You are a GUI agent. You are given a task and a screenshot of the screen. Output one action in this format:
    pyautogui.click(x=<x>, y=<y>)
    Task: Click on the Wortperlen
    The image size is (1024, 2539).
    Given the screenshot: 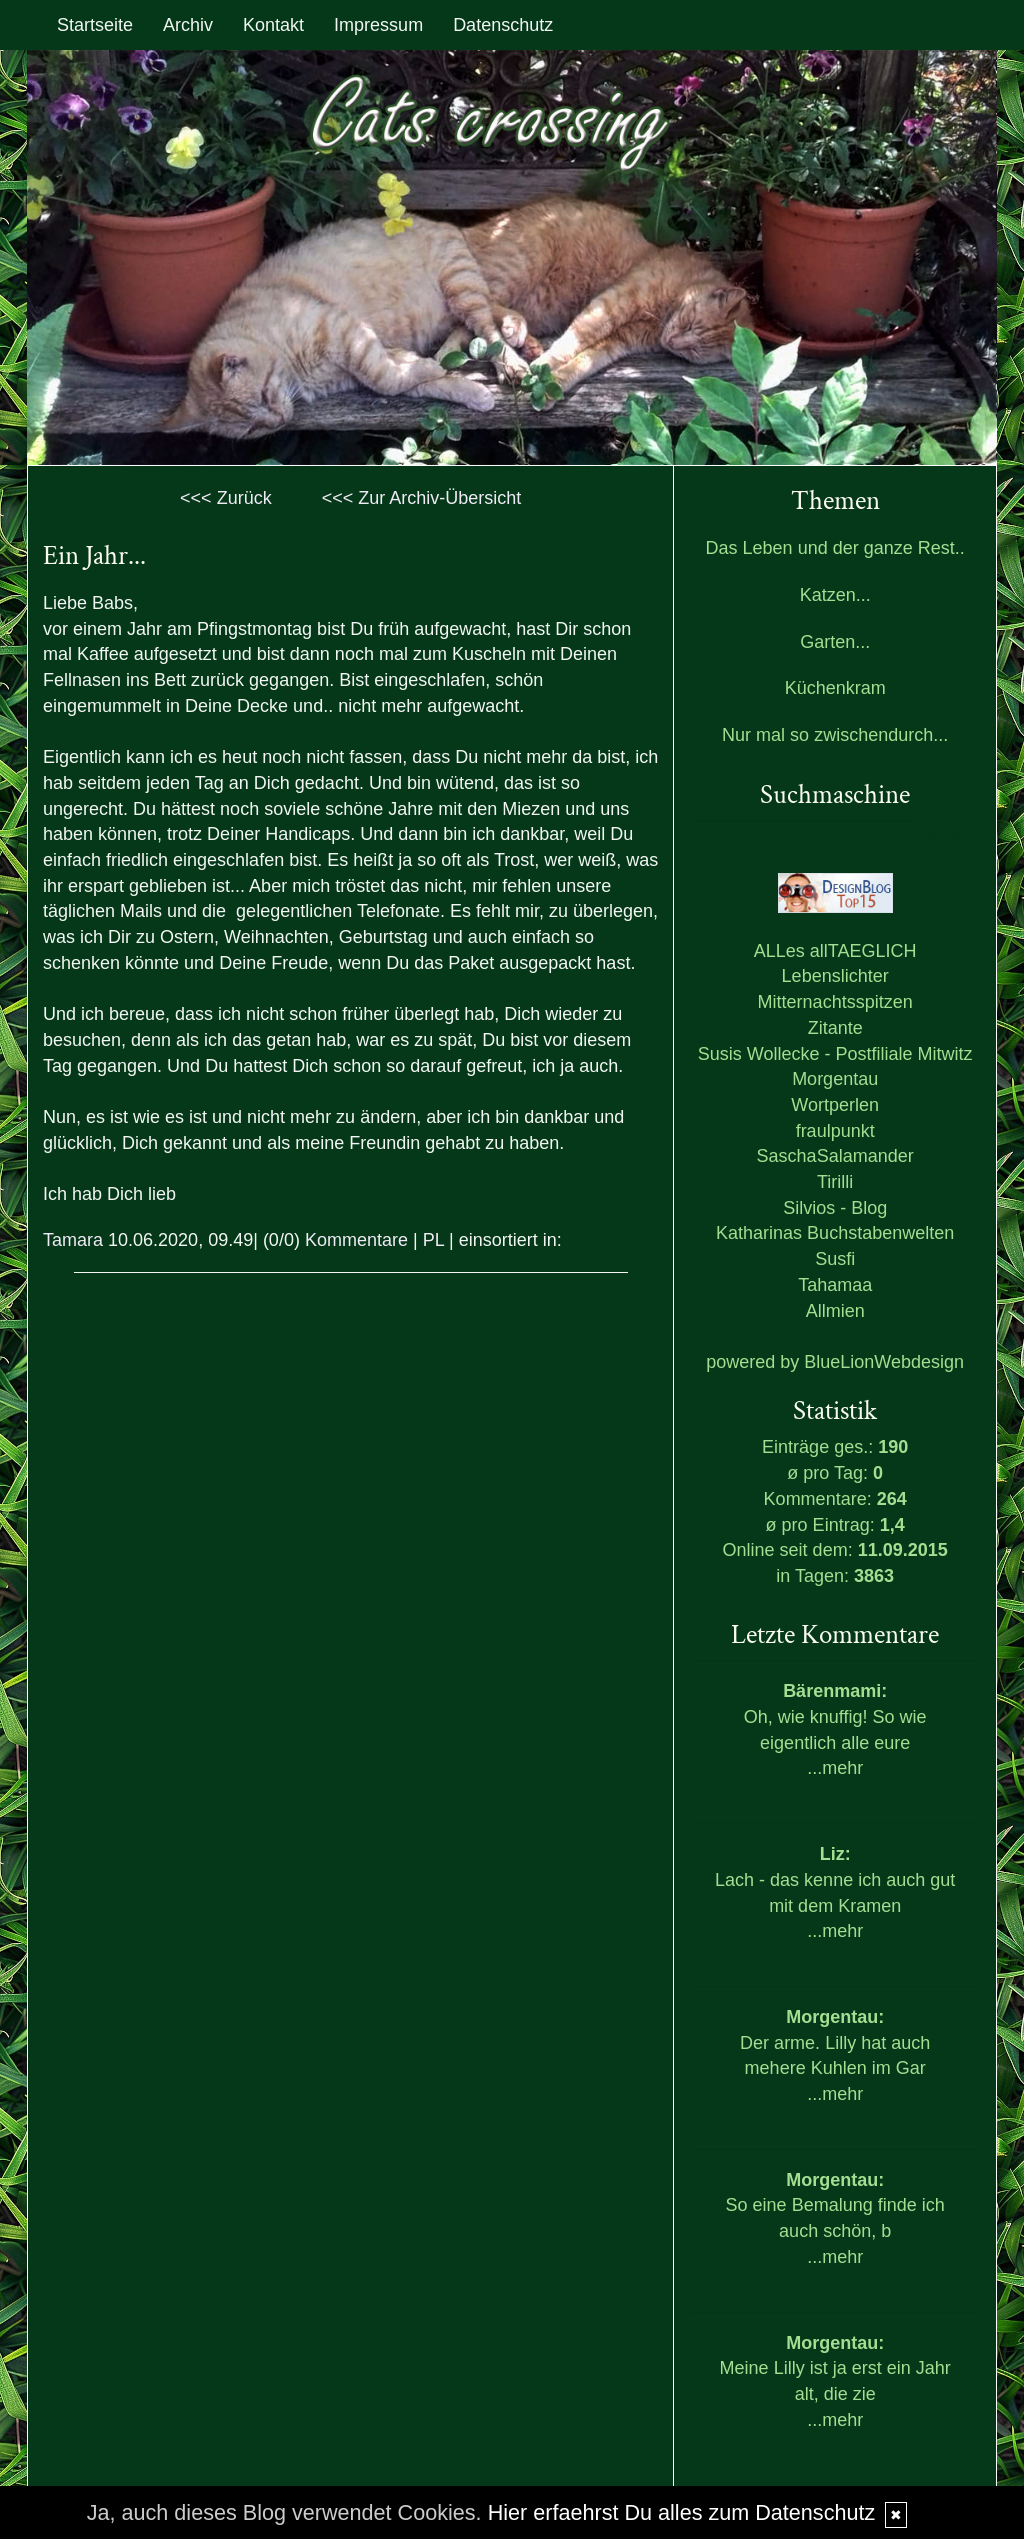 What is the action you would take?
    pyautogui.click(x=835, y=1105)
    